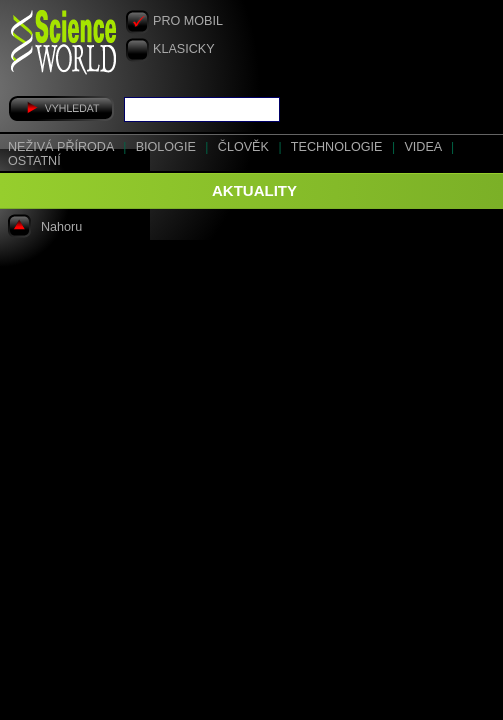 The image size is (503, 720). I want to click on Videa, so click(424, 147).